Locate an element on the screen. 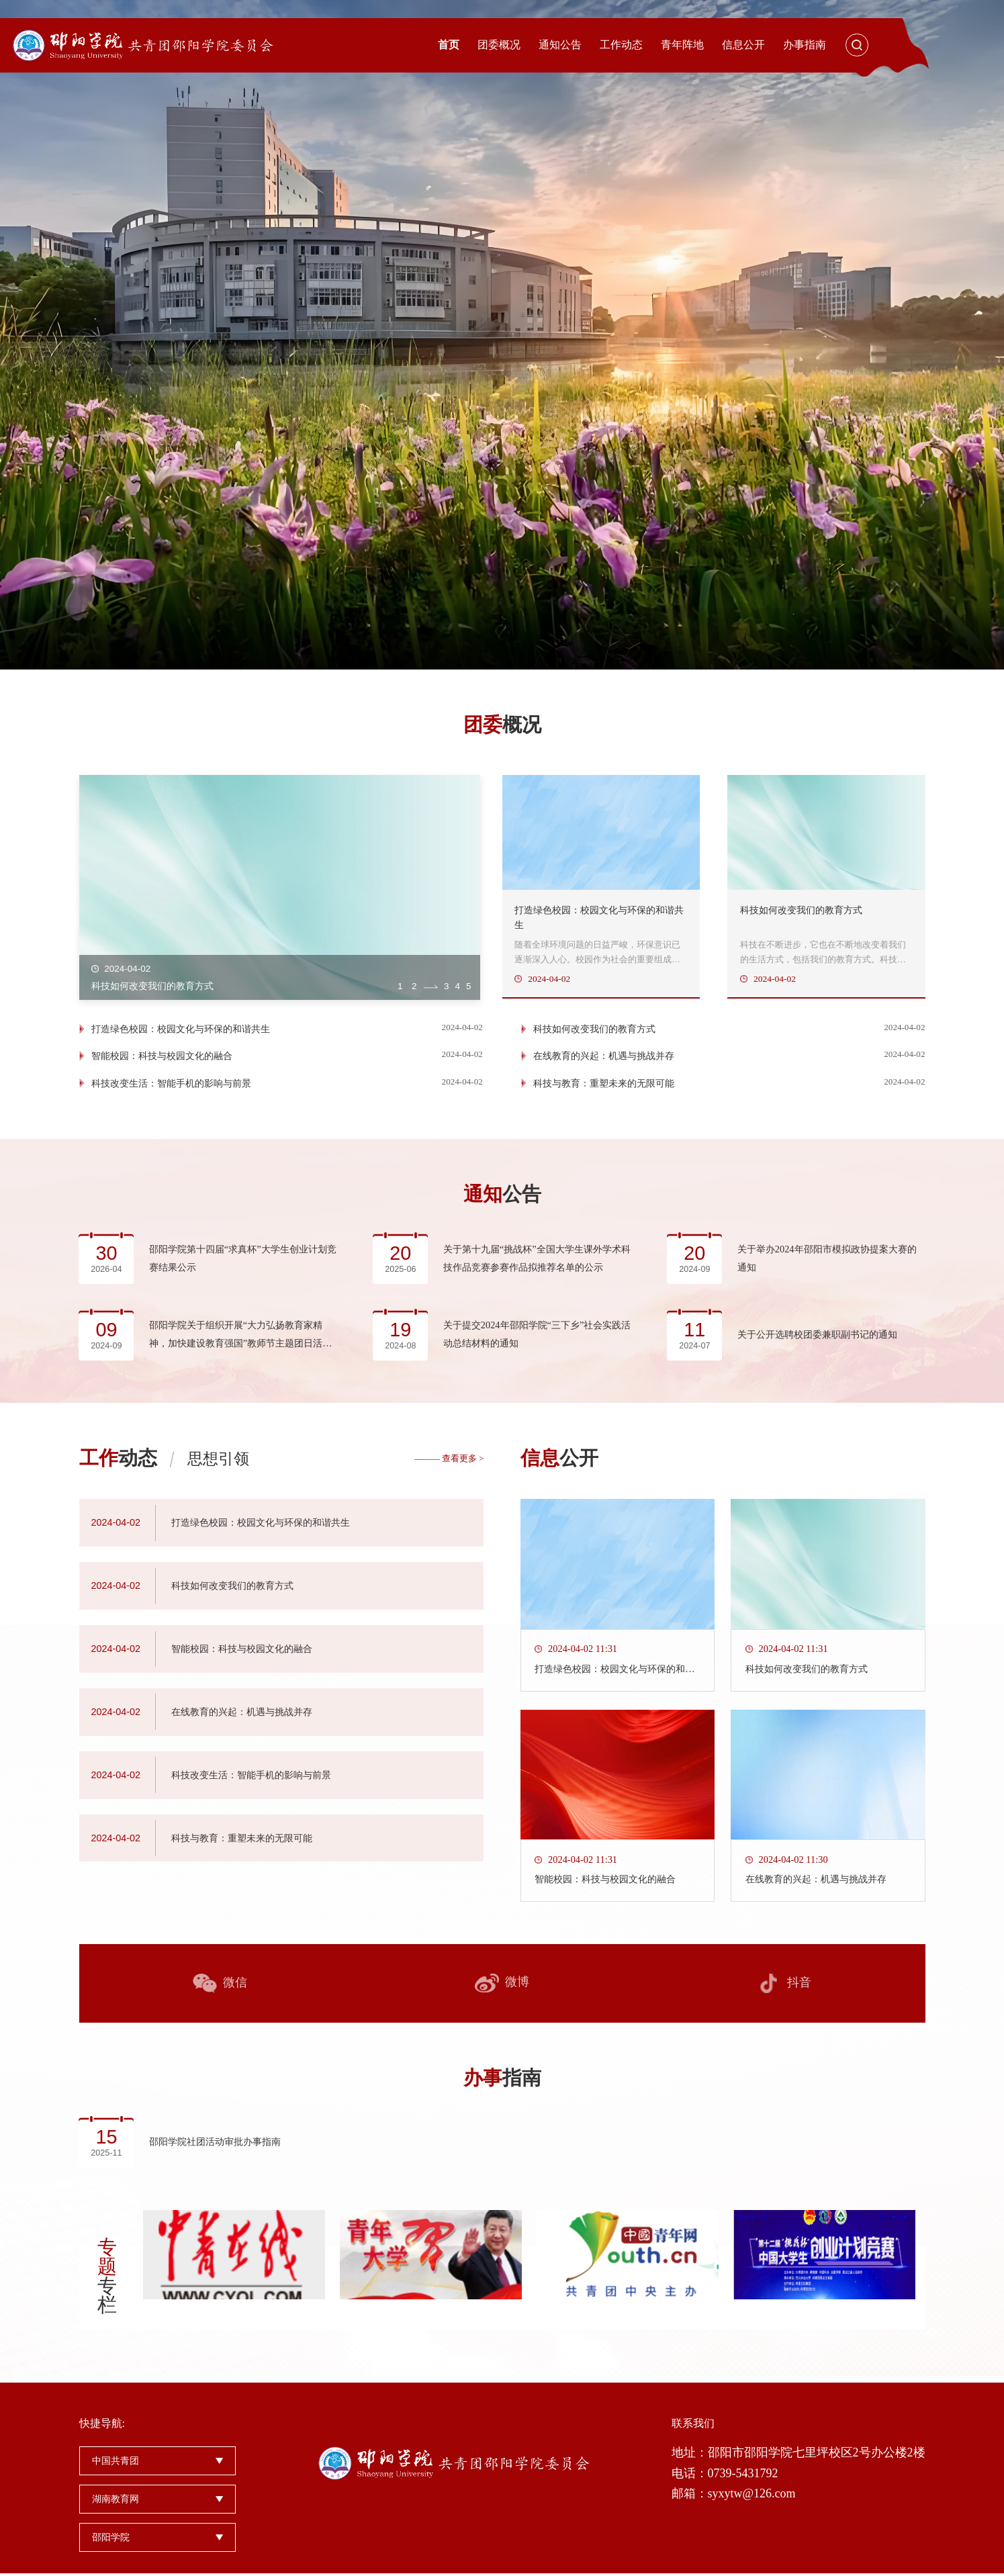 This screenshot has height=2576, width=1004. 打造绿色校园：校园文化与环保的和谐共生 is located at coordinates (180, 1047).